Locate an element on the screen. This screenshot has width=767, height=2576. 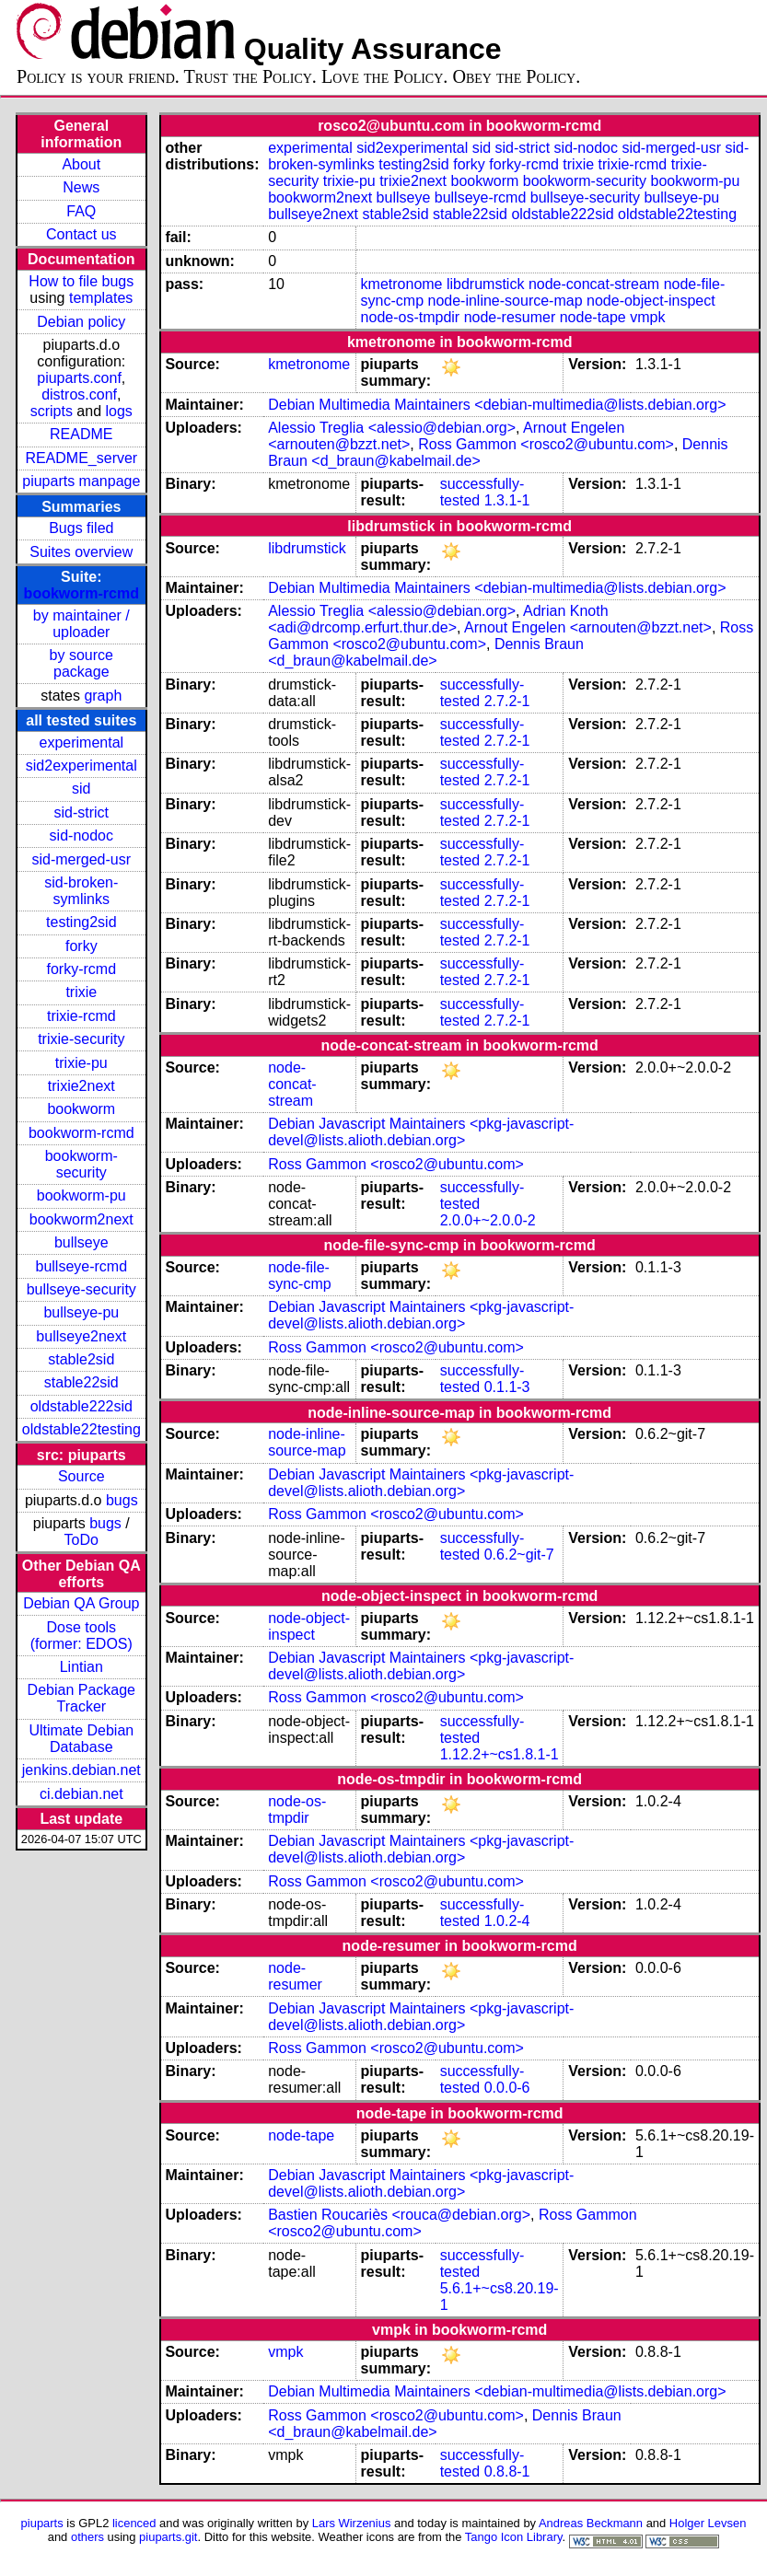
sid-strict is located at coordinates (82, 812).